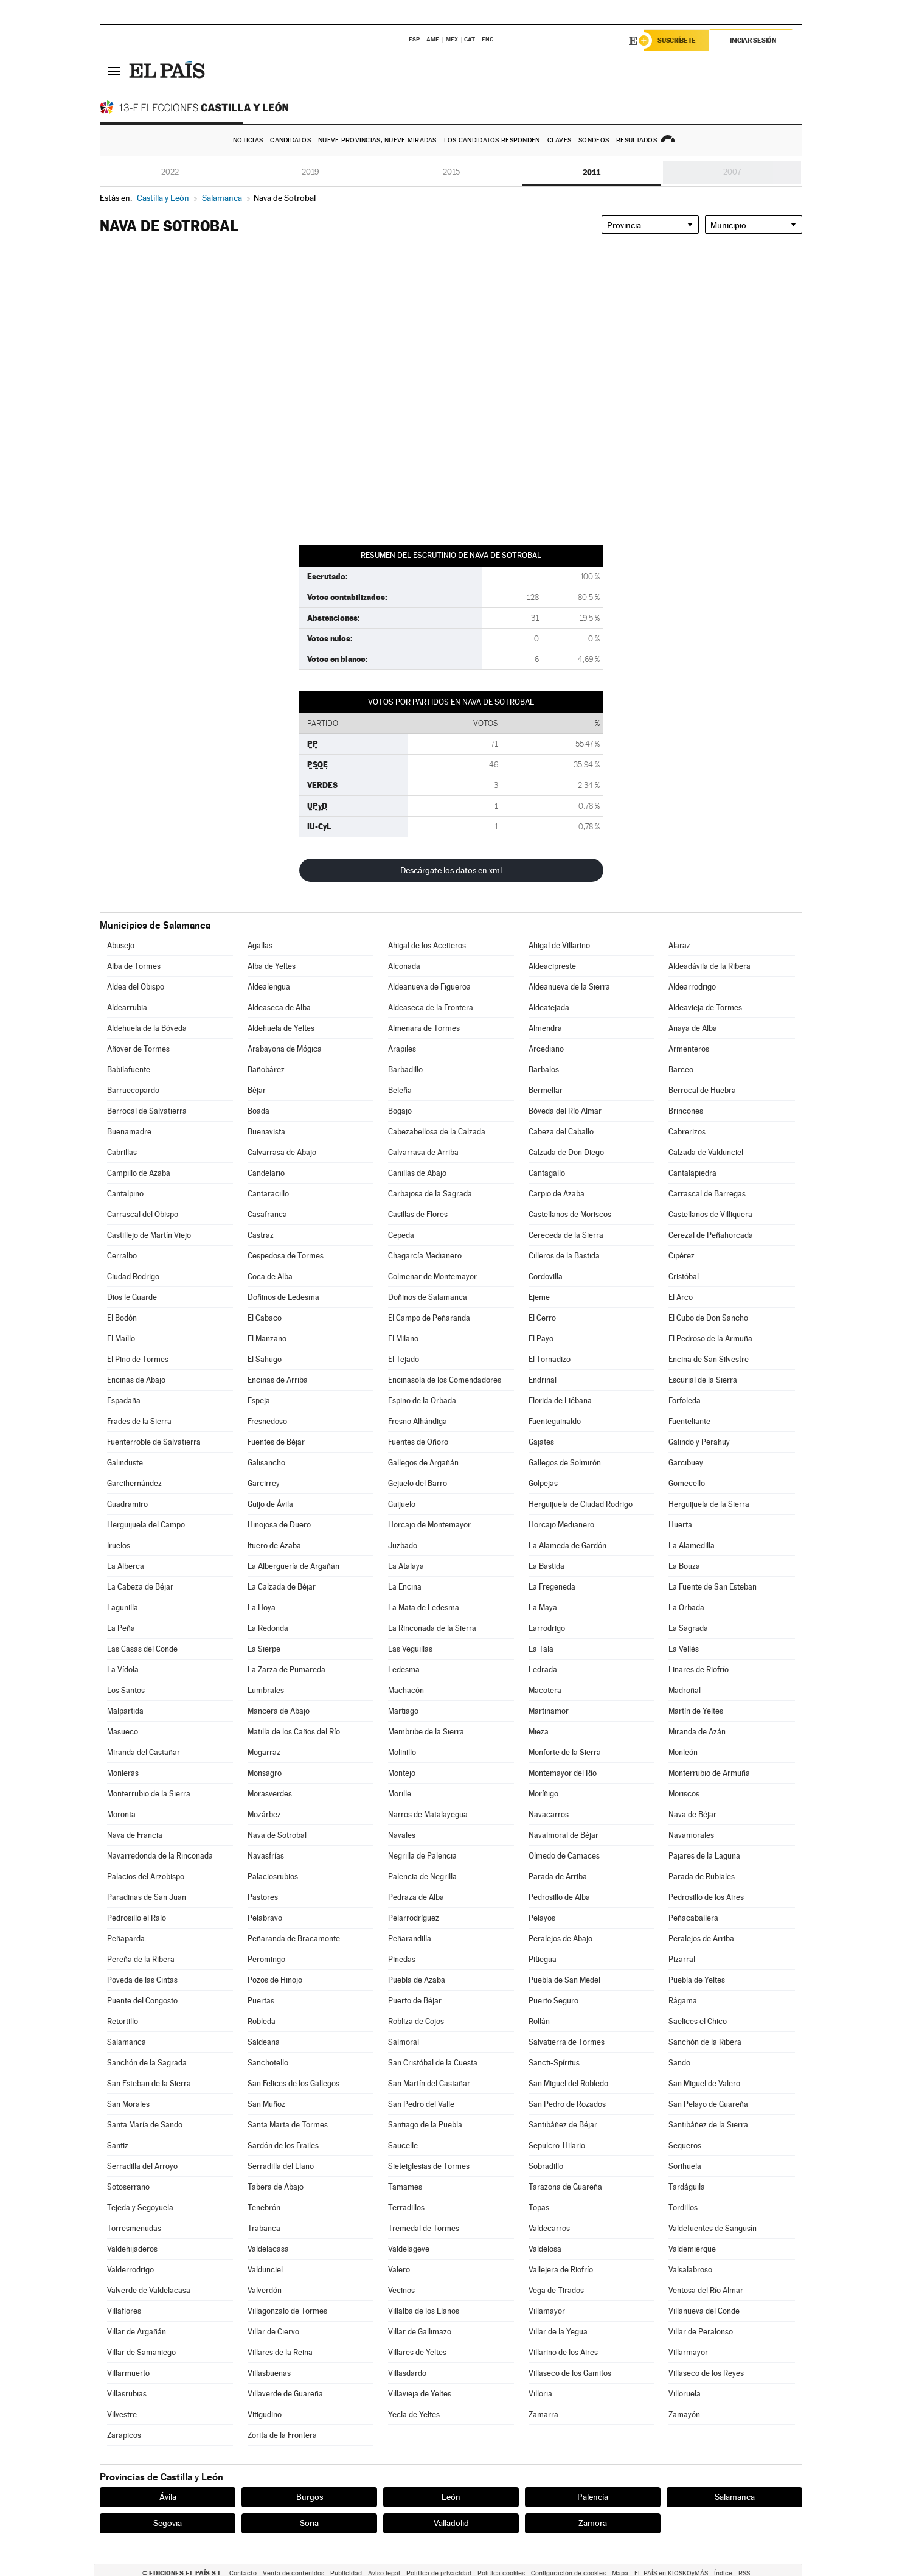  I want to click on Tamames, so click(405, 2186).